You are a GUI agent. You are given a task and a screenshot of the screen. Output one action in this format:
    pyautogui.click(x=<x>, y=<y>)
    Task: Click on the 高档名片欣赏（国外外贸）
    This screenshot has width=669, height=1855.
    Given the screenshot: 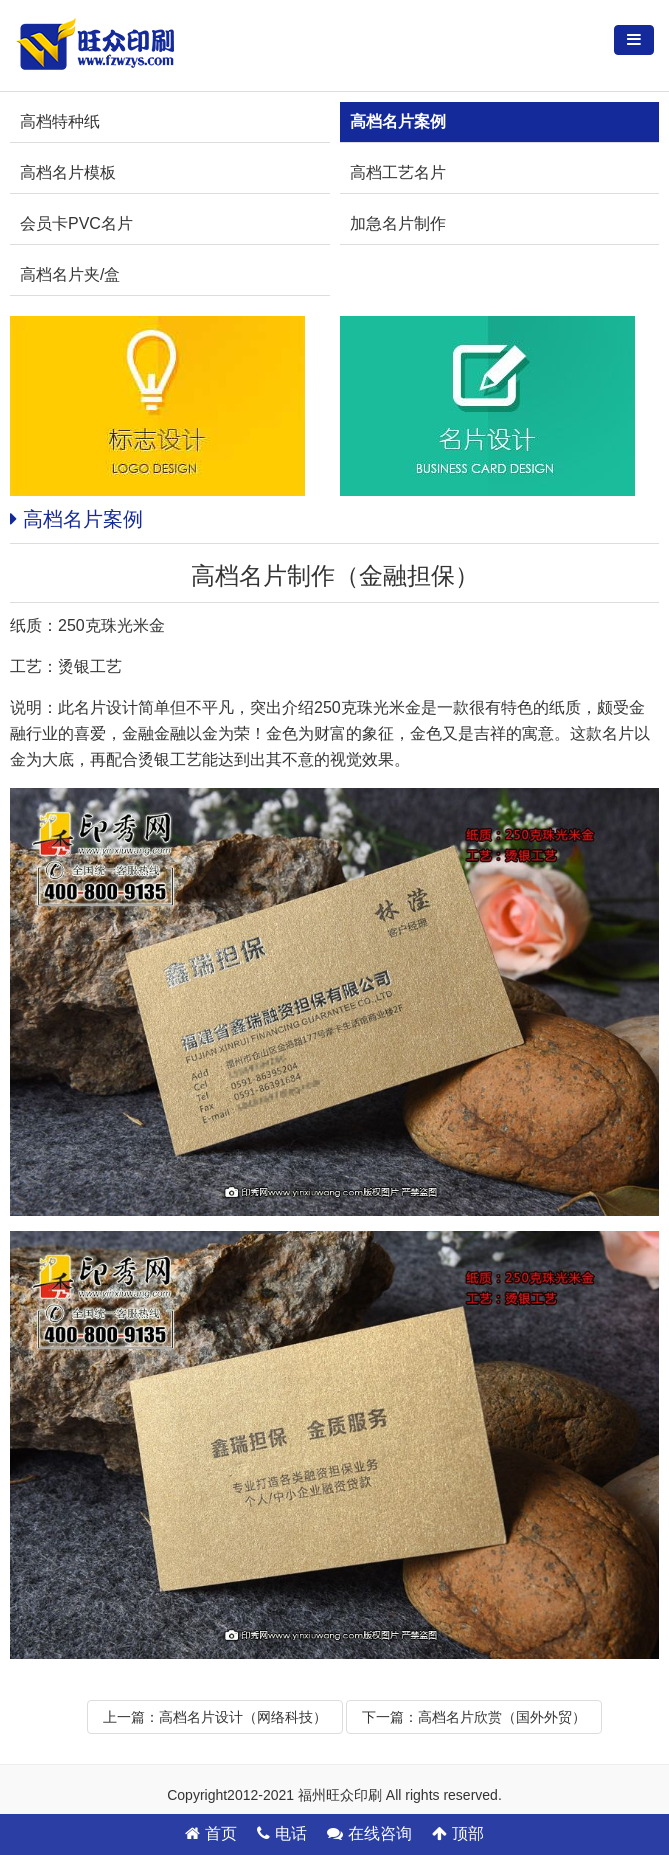 What is the action you would take?
    pyautogui.click(x=502, y=1717)
    